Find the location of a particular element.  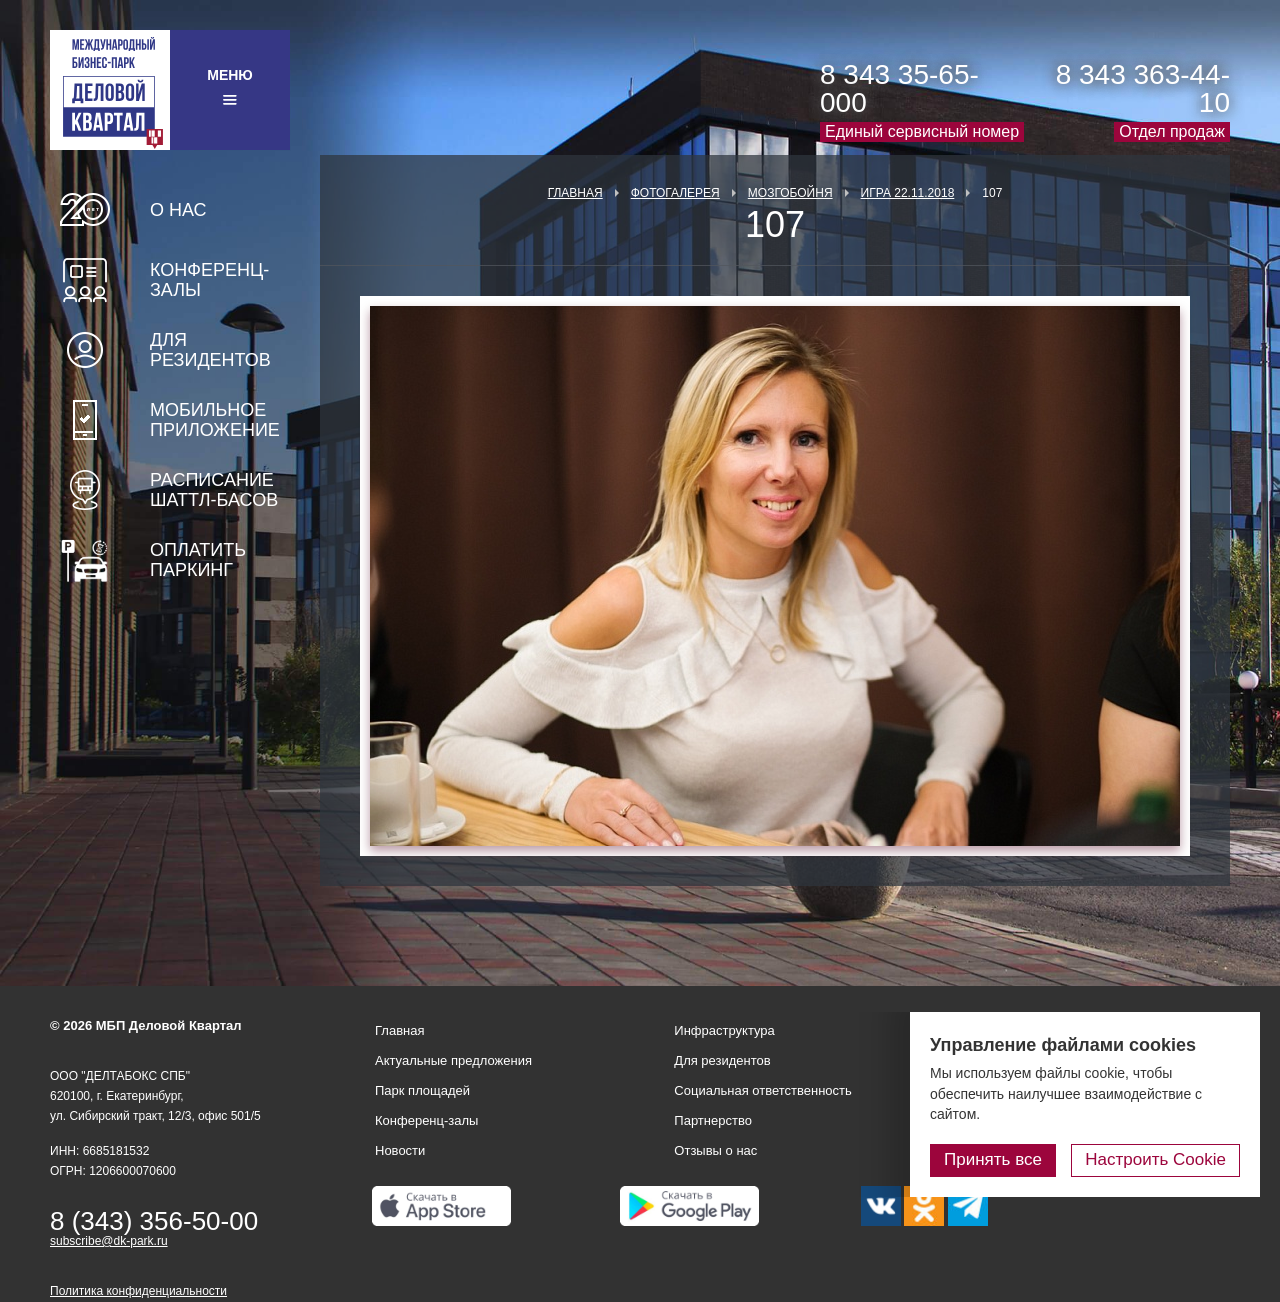

Фотогалерея is located at coordinates (675, 193).